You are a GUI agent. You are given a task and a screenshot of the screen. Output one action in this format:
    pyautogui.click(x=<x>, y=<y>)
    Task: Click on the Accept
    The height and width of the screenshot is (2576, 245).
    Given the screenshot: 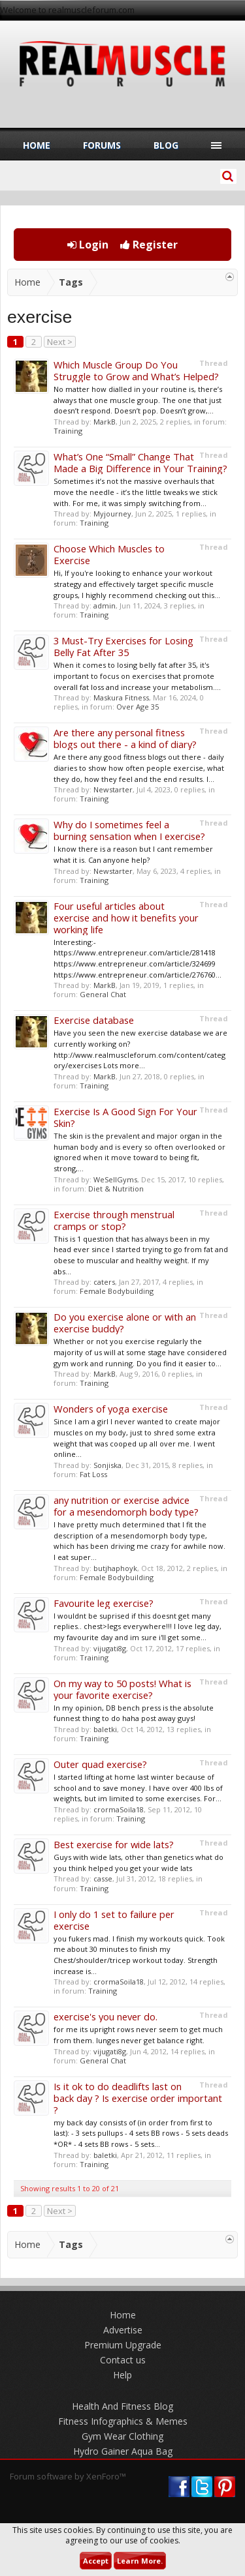 What is the action you would take?
    pyautogui.click(x=95, y=2561)
    